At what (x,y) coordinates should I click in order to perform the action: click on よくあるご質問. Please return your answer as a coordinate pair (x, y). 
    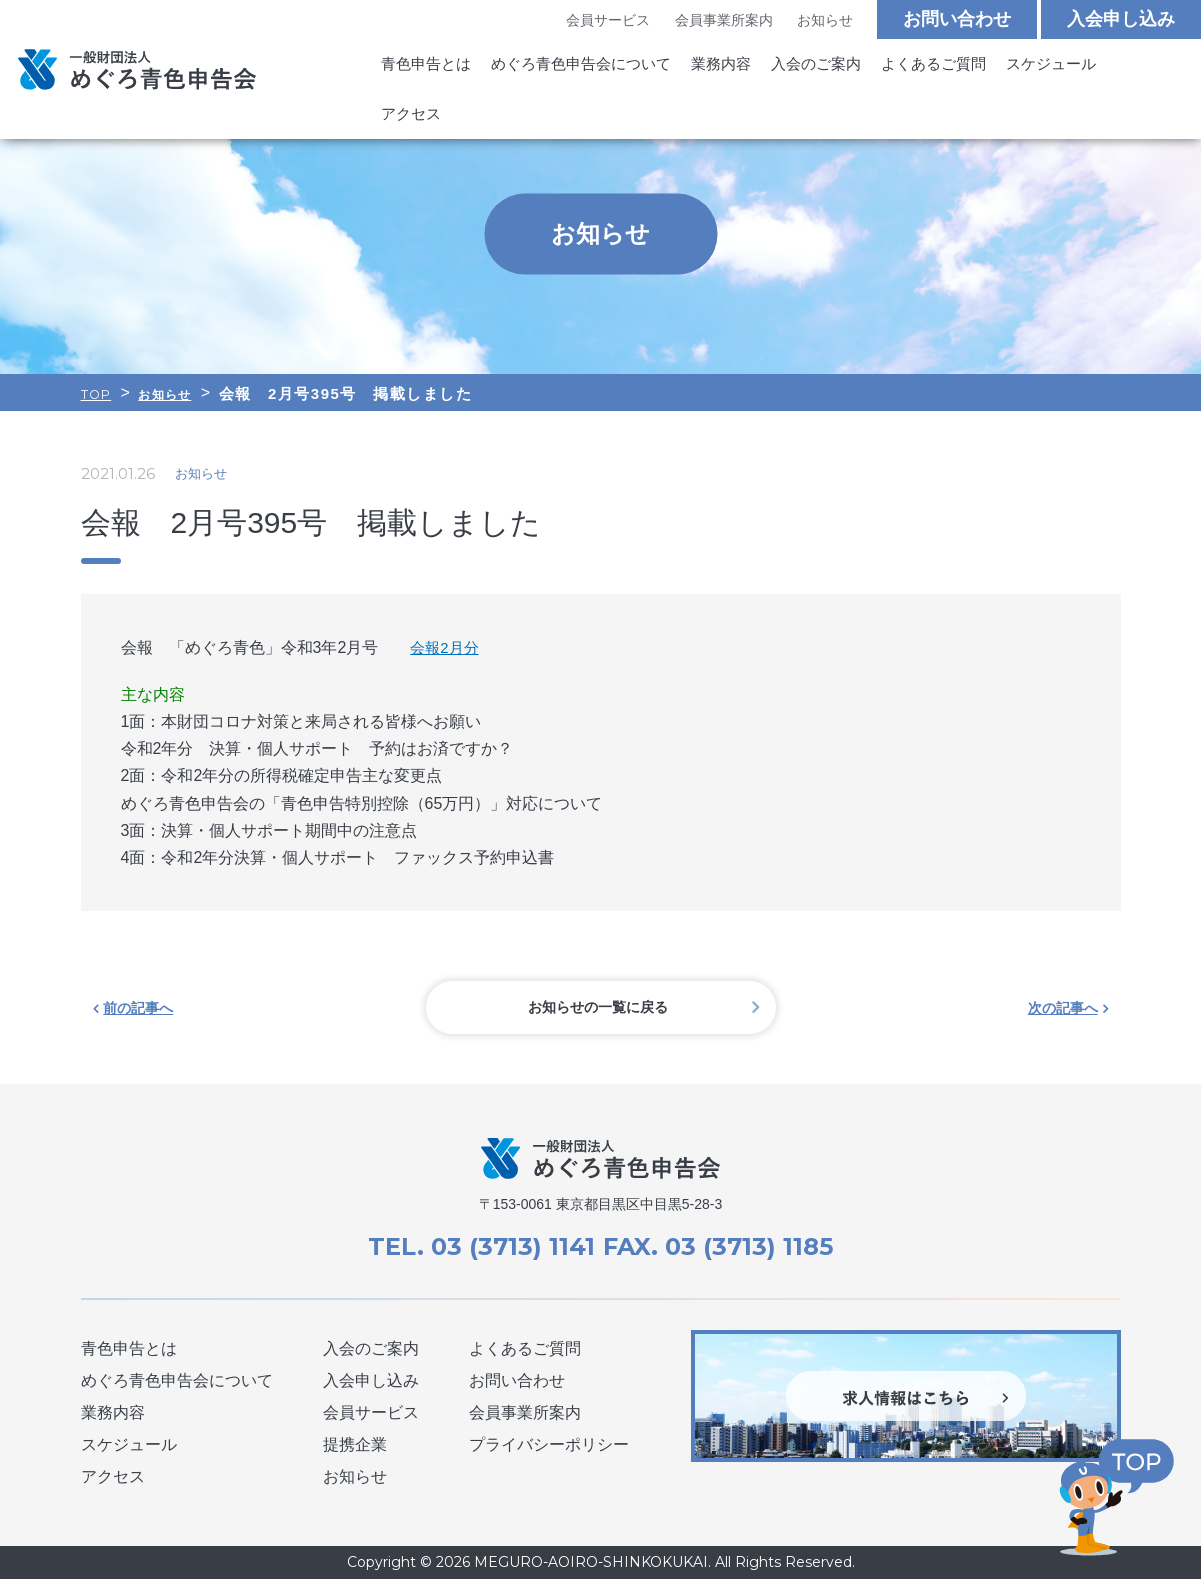
    Looking at the image, I should click on (902, 67).